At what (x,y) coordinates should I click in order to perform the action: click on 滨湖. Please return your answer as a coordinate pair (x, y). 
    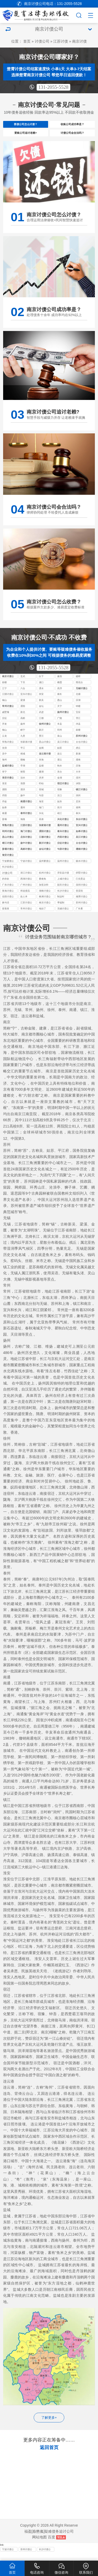
    Looking at the image, I should click on (78, 708).